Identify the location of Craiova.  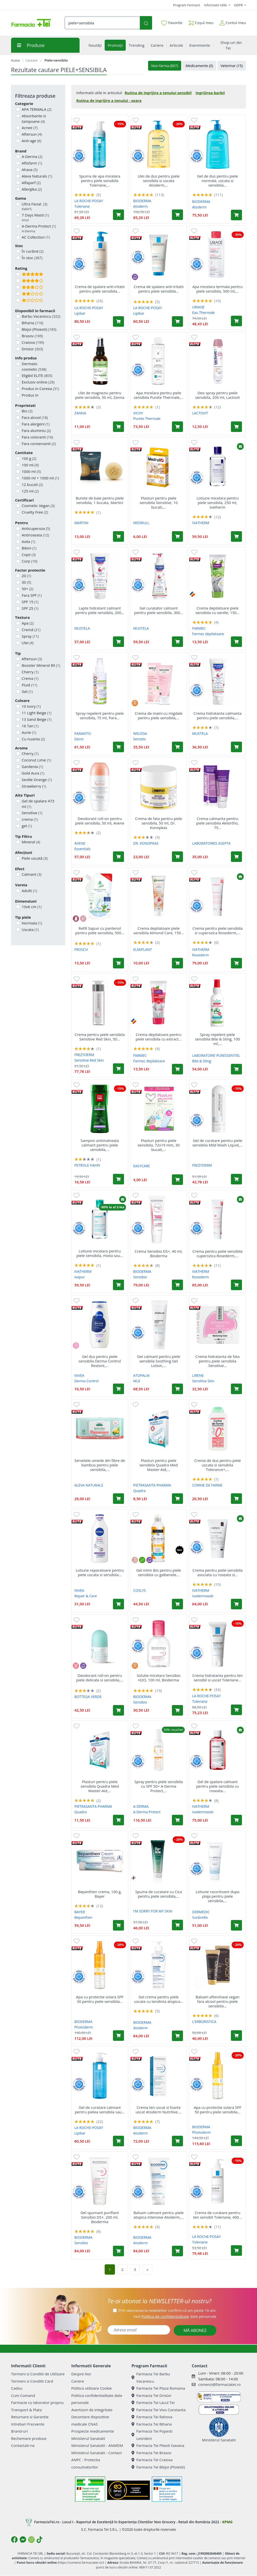
(32, 342).